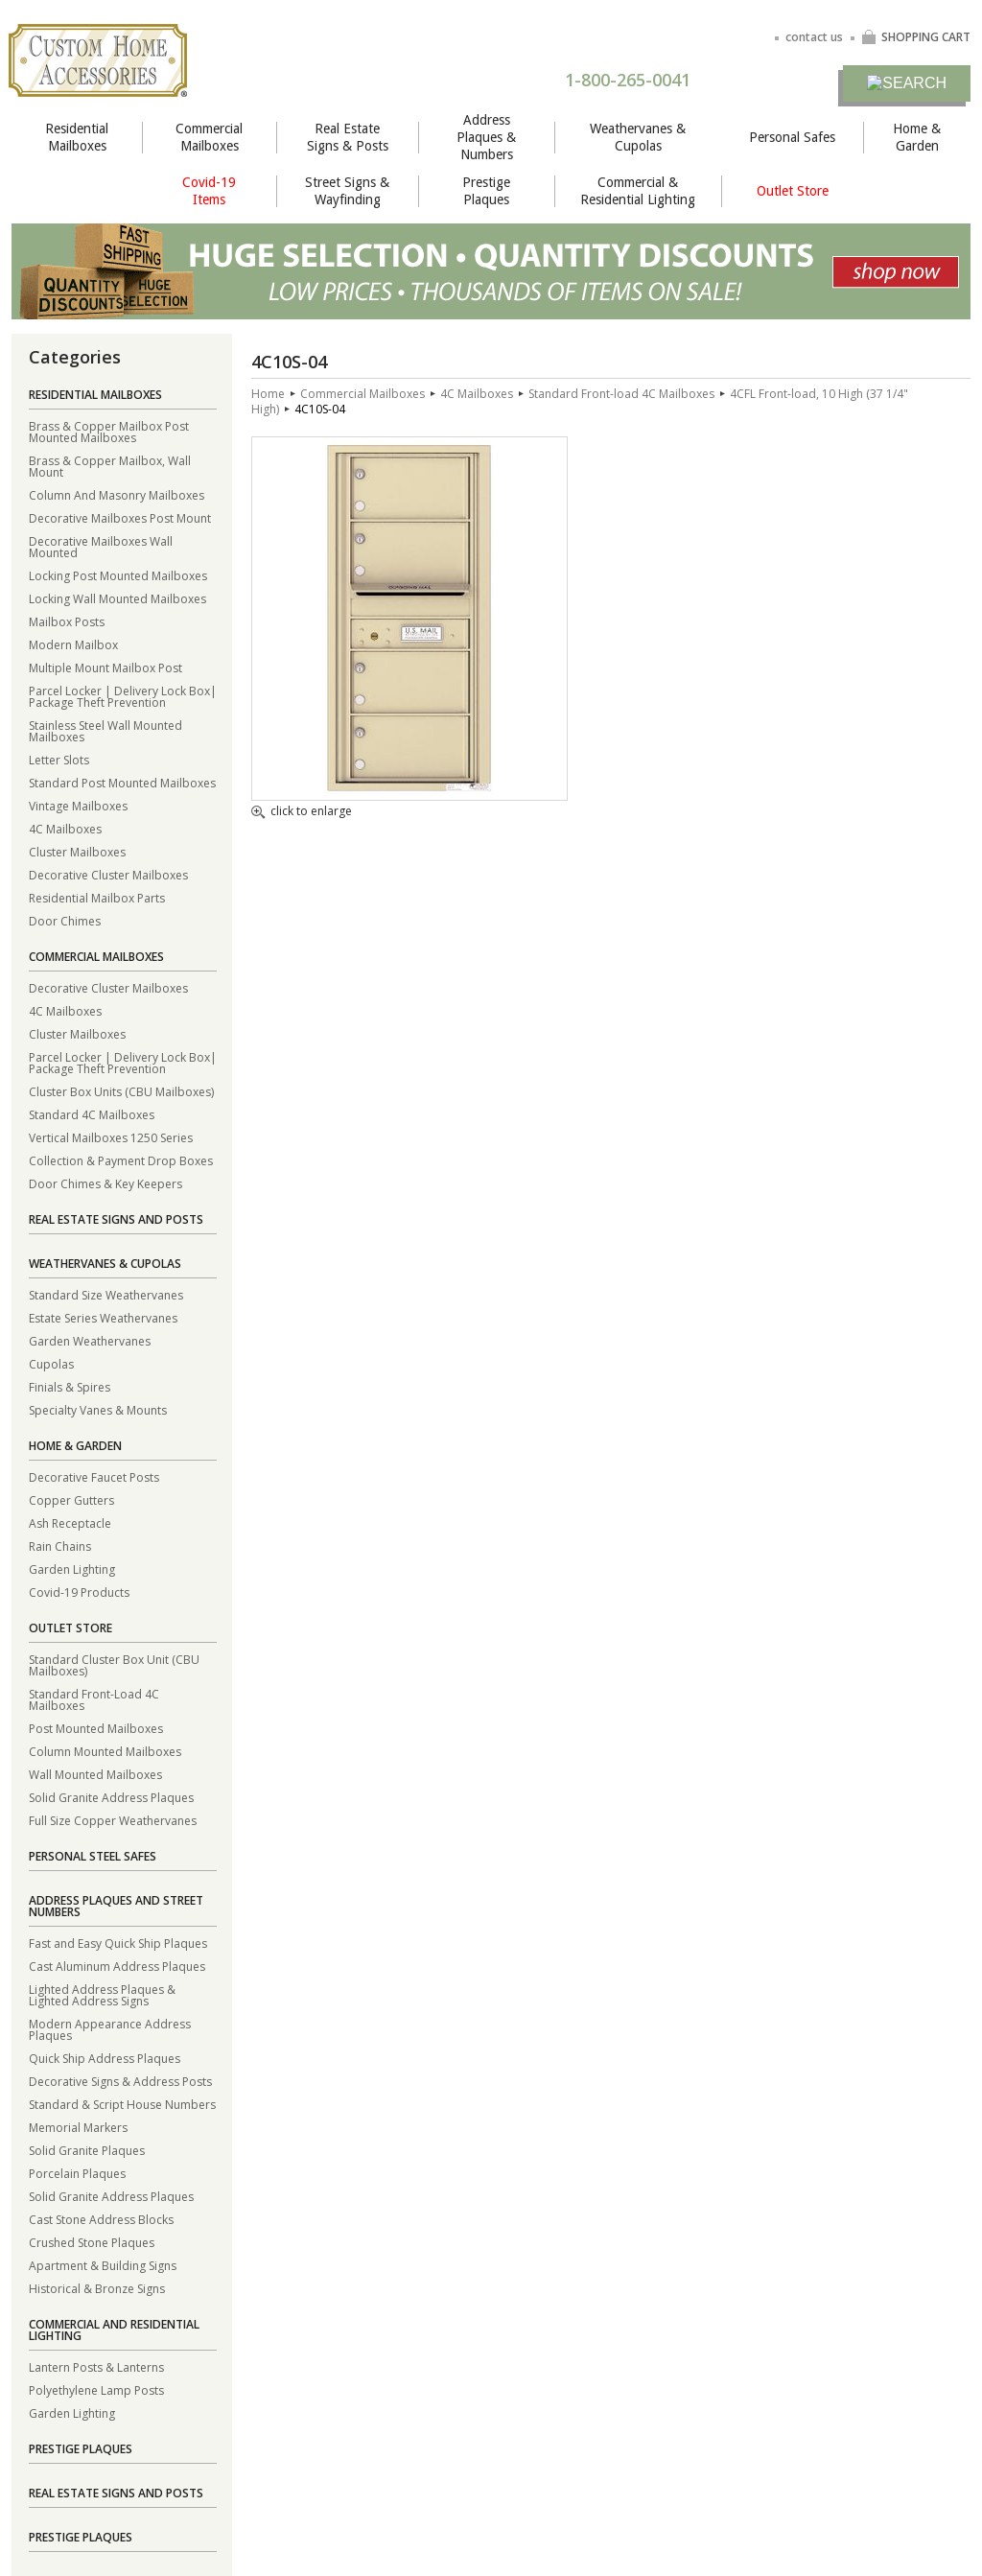 Image resolution: width=982 pixels, height=2576 pixels. What do you see at coordinates (116, 1906) in the screenshot?
I see `Address Plaques and Street Numbers` at bounding box center [116, 1906].